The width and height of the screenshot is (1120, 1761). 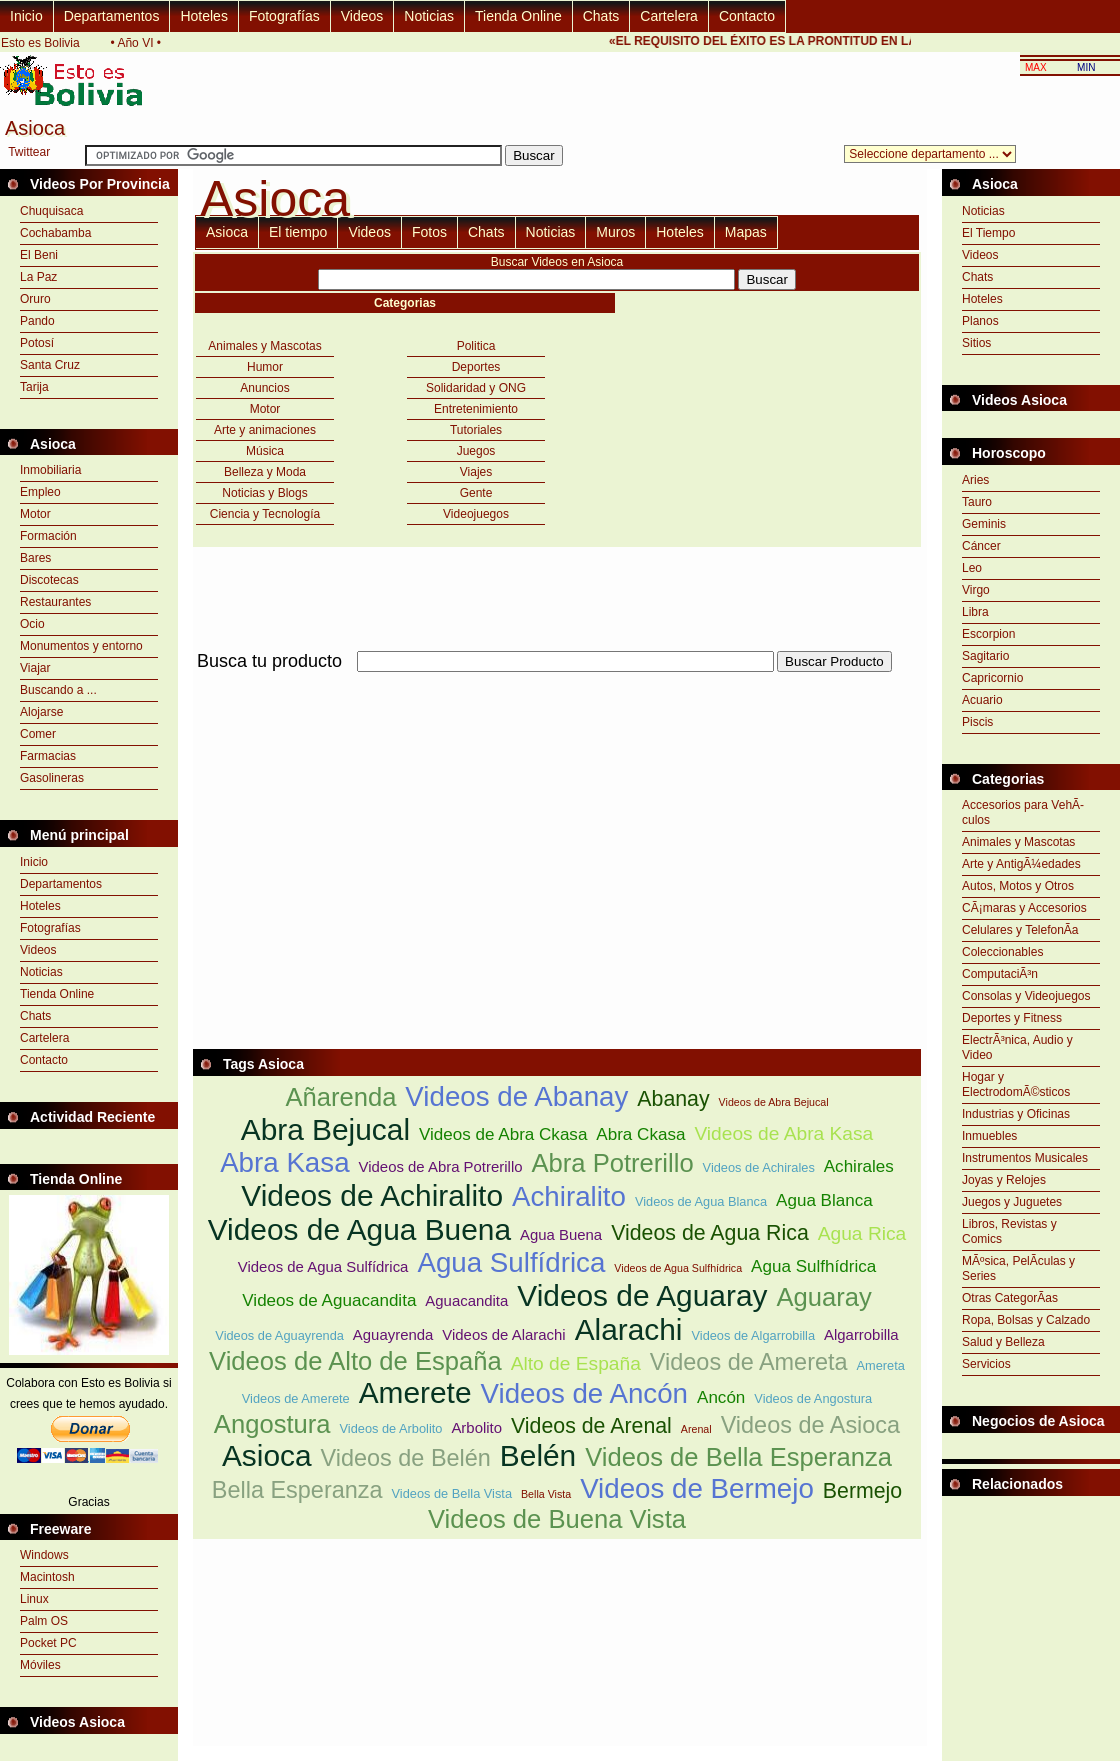 What do you see at coordinates (429, 16) in the screenshot?
I see `Noticias` at bounding box center [429, 16].